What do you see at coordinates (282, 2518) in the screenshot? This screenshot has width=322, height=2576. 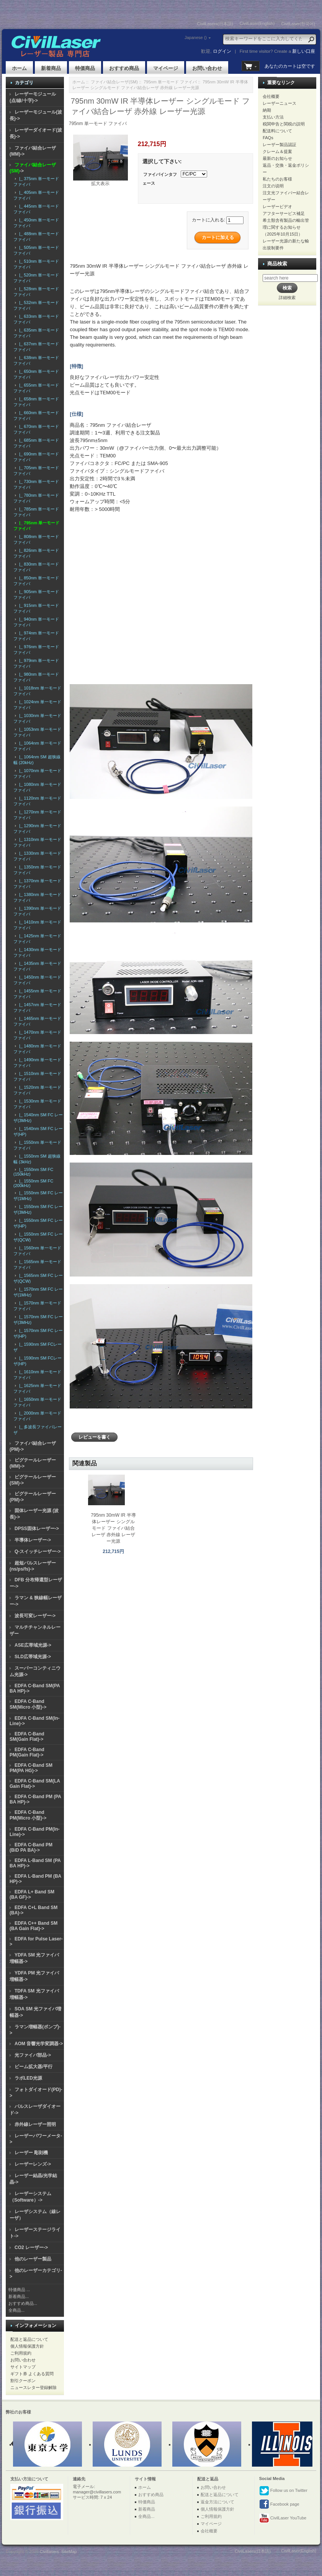 I see `CivilLaser YouTube` at bounding box center [282, 2518].